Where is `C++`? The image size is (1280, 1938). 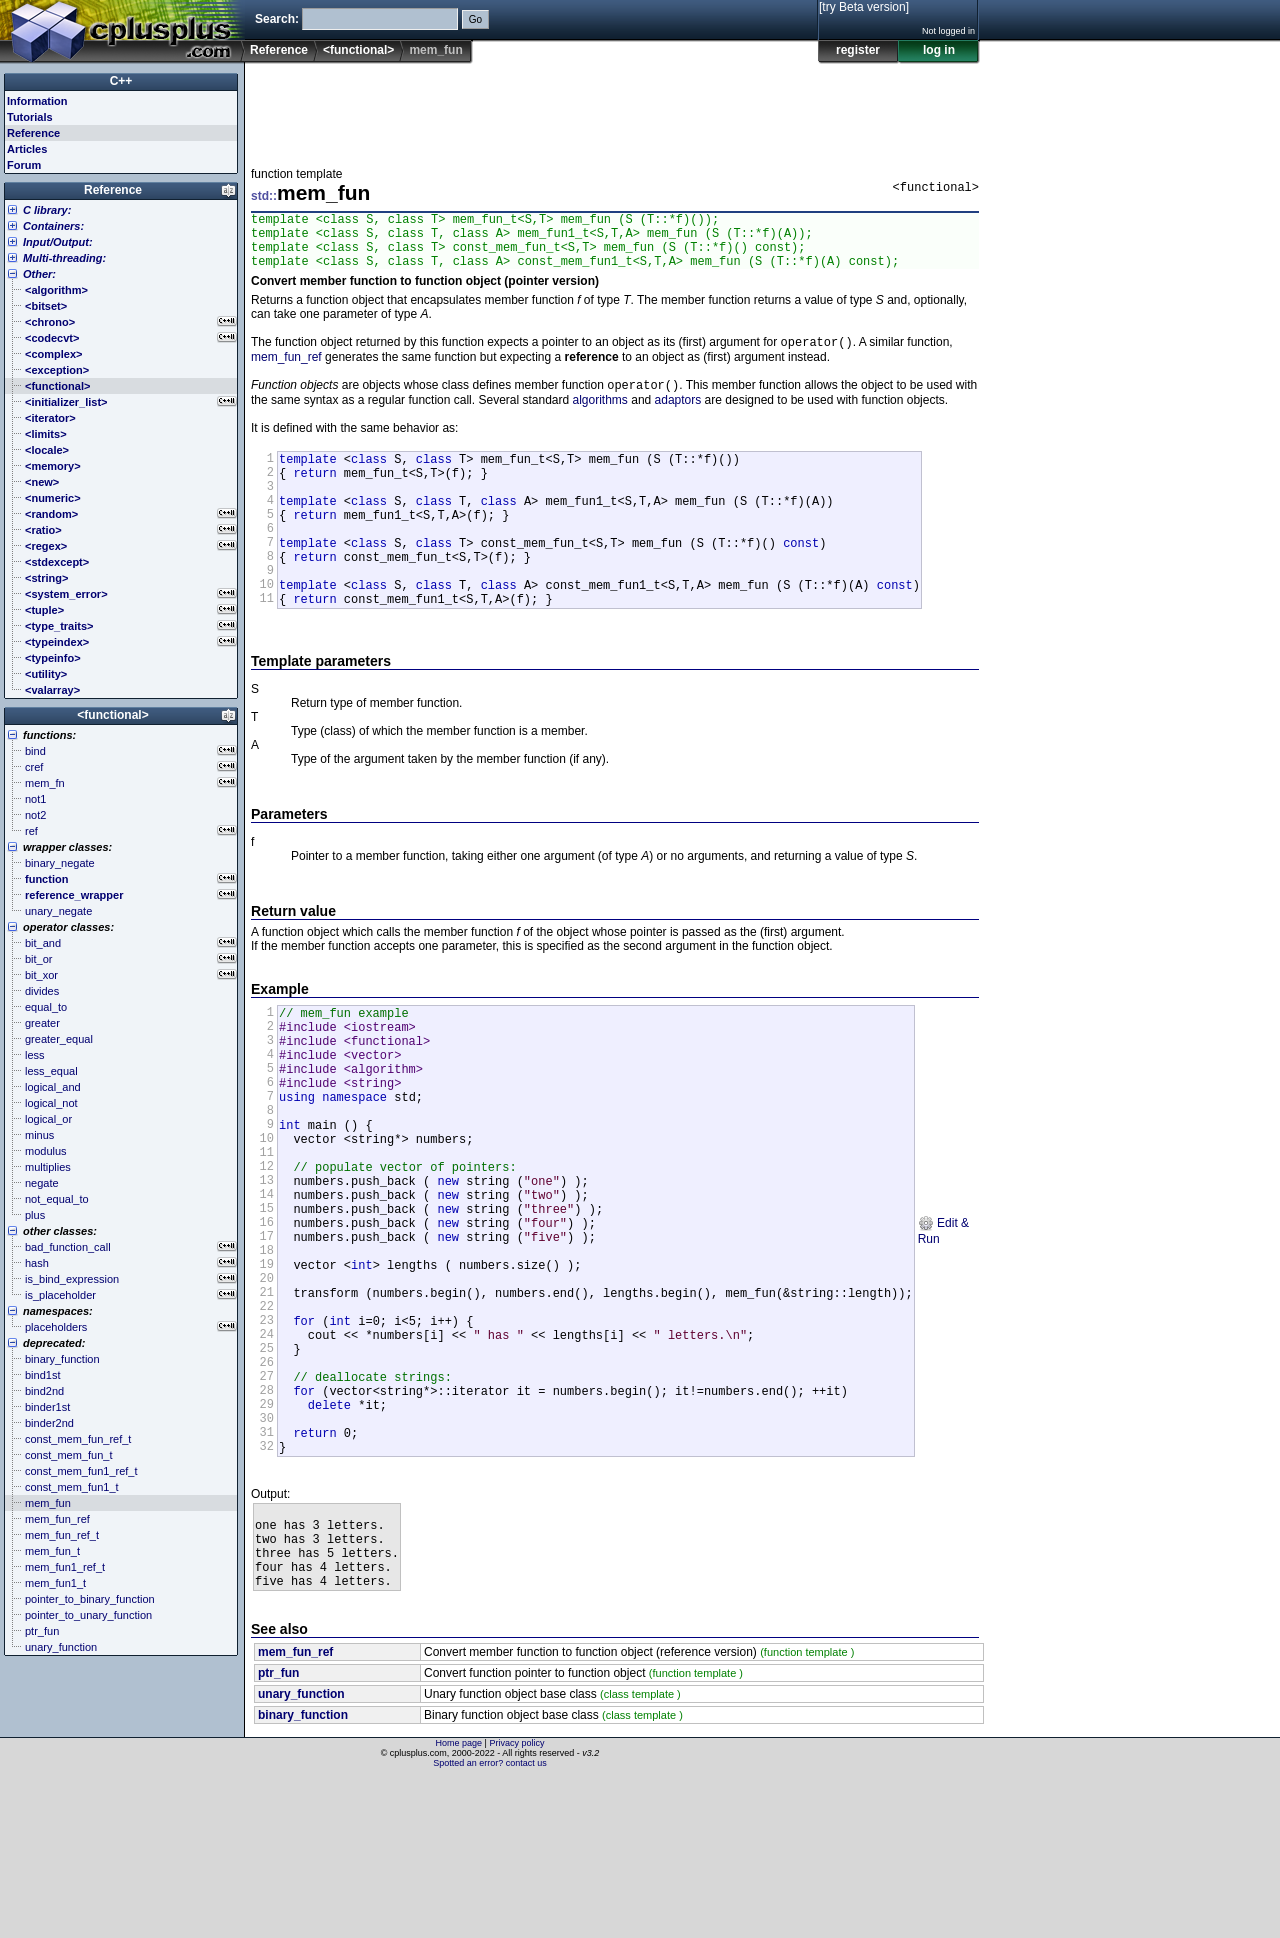
C++ is located at coordinates (121, 81).